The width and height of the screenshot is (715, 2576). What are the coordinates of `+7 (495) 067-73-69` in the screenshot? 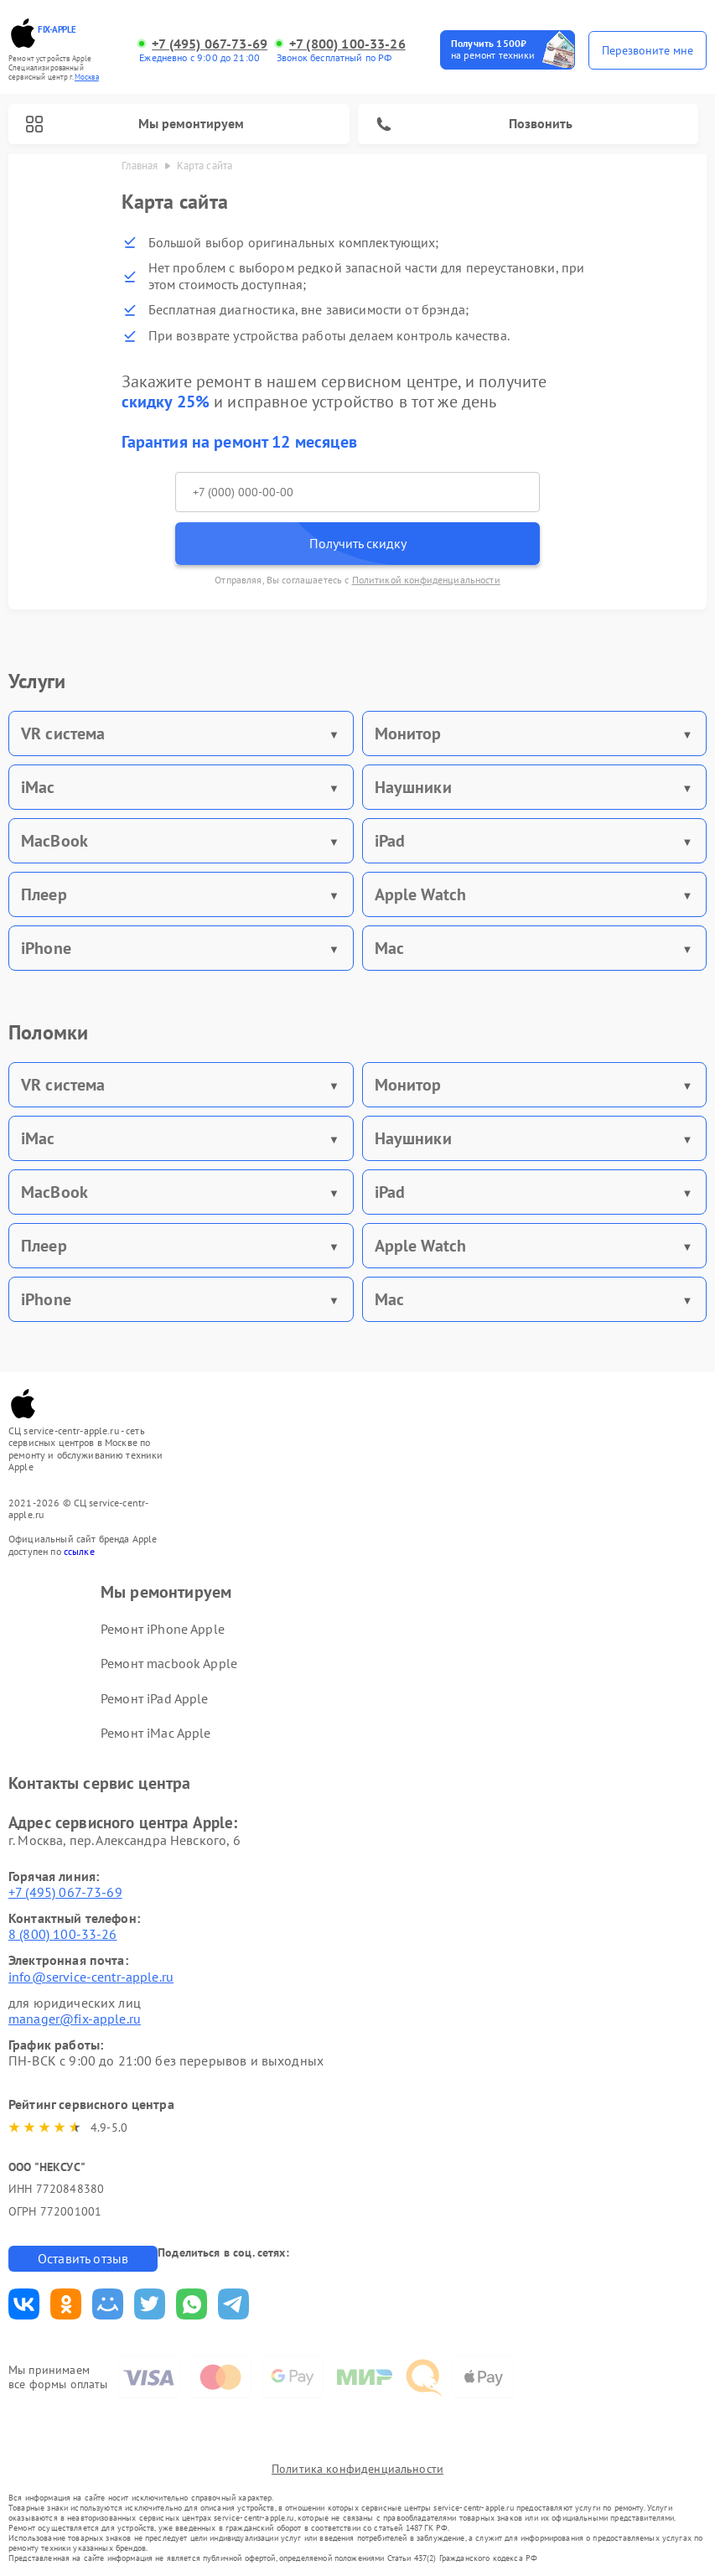 It's located at (209, 44).